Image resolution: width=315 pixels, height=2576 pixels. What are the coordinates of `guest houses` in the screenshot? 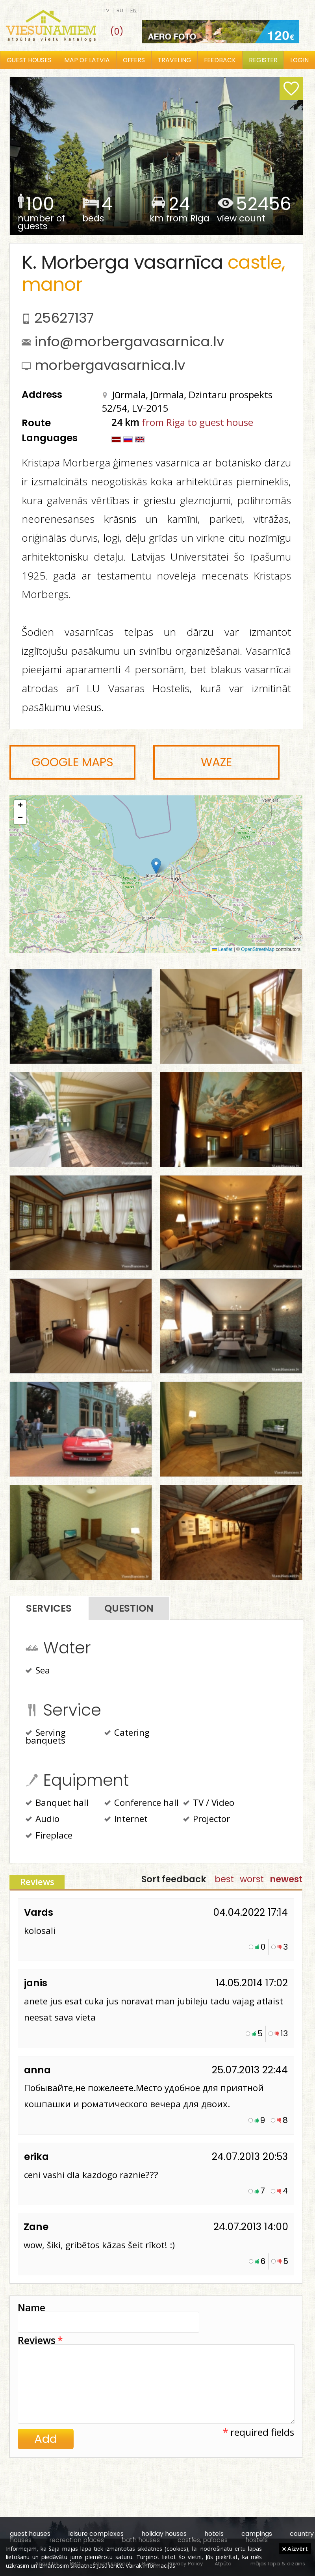 It's located at (30, 2533).